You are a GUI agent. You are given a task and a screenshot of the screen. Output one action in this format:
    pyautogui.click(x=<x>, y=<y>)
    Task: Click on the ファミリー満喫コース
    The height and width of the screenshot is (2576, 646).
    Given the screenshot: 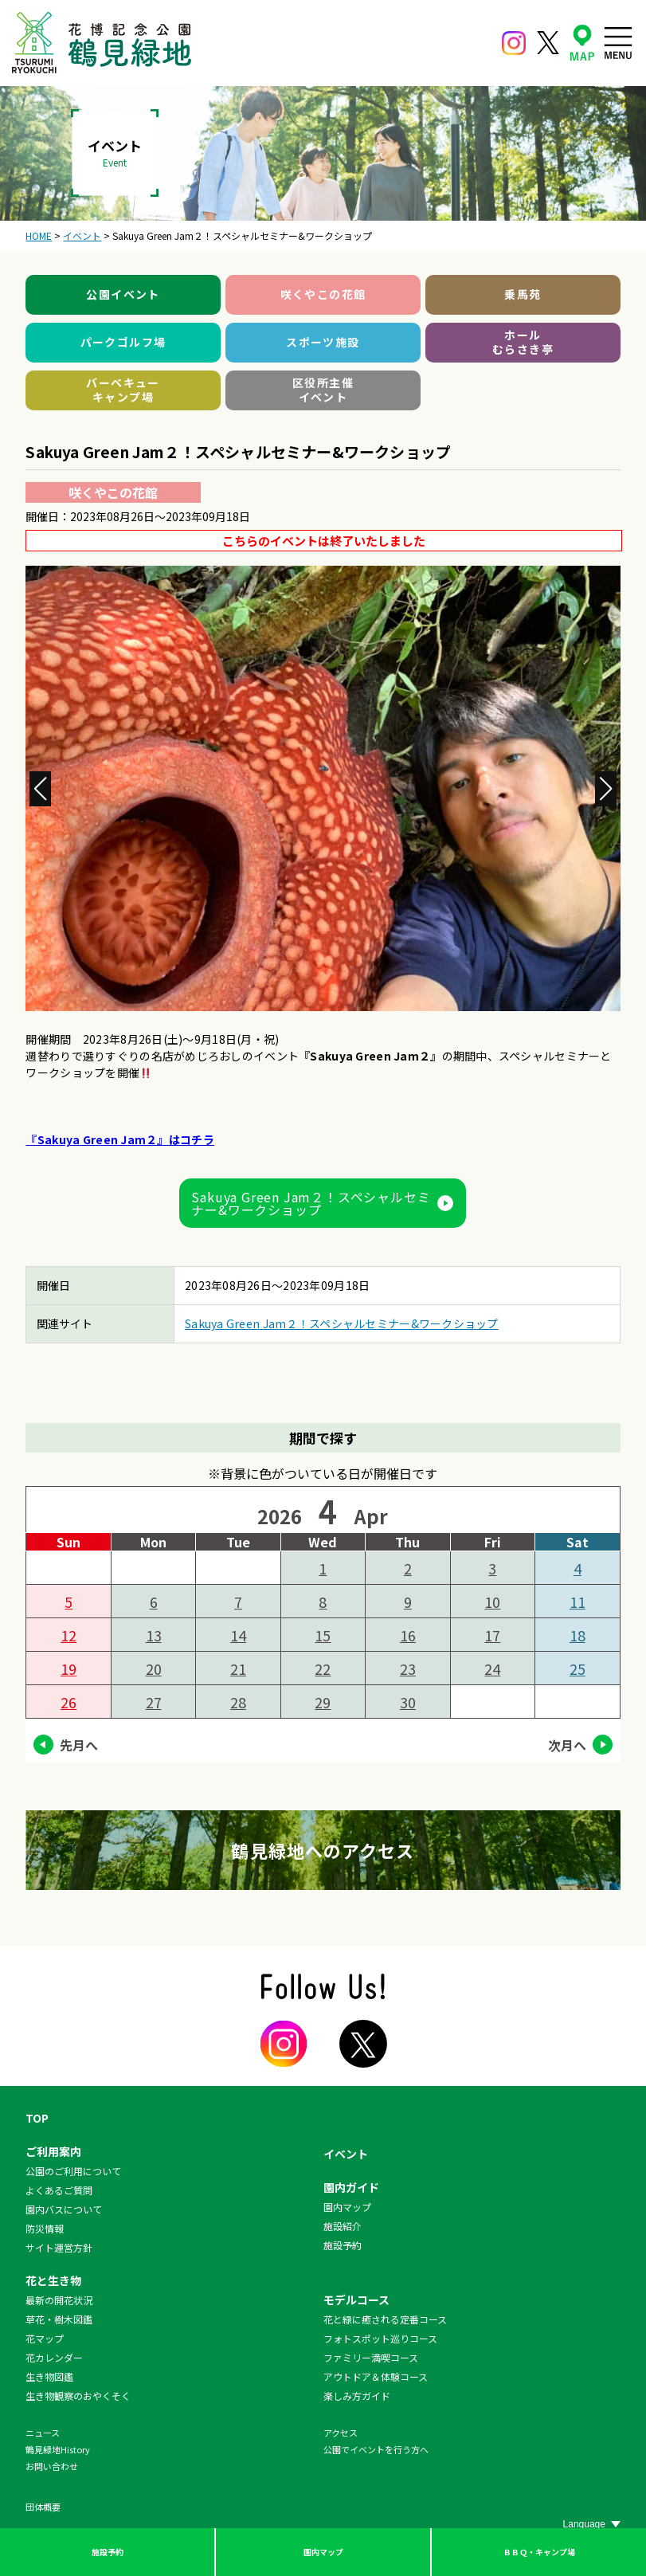 What is the action you would take?
    pyautogui.click(x=370, y=2357)
    